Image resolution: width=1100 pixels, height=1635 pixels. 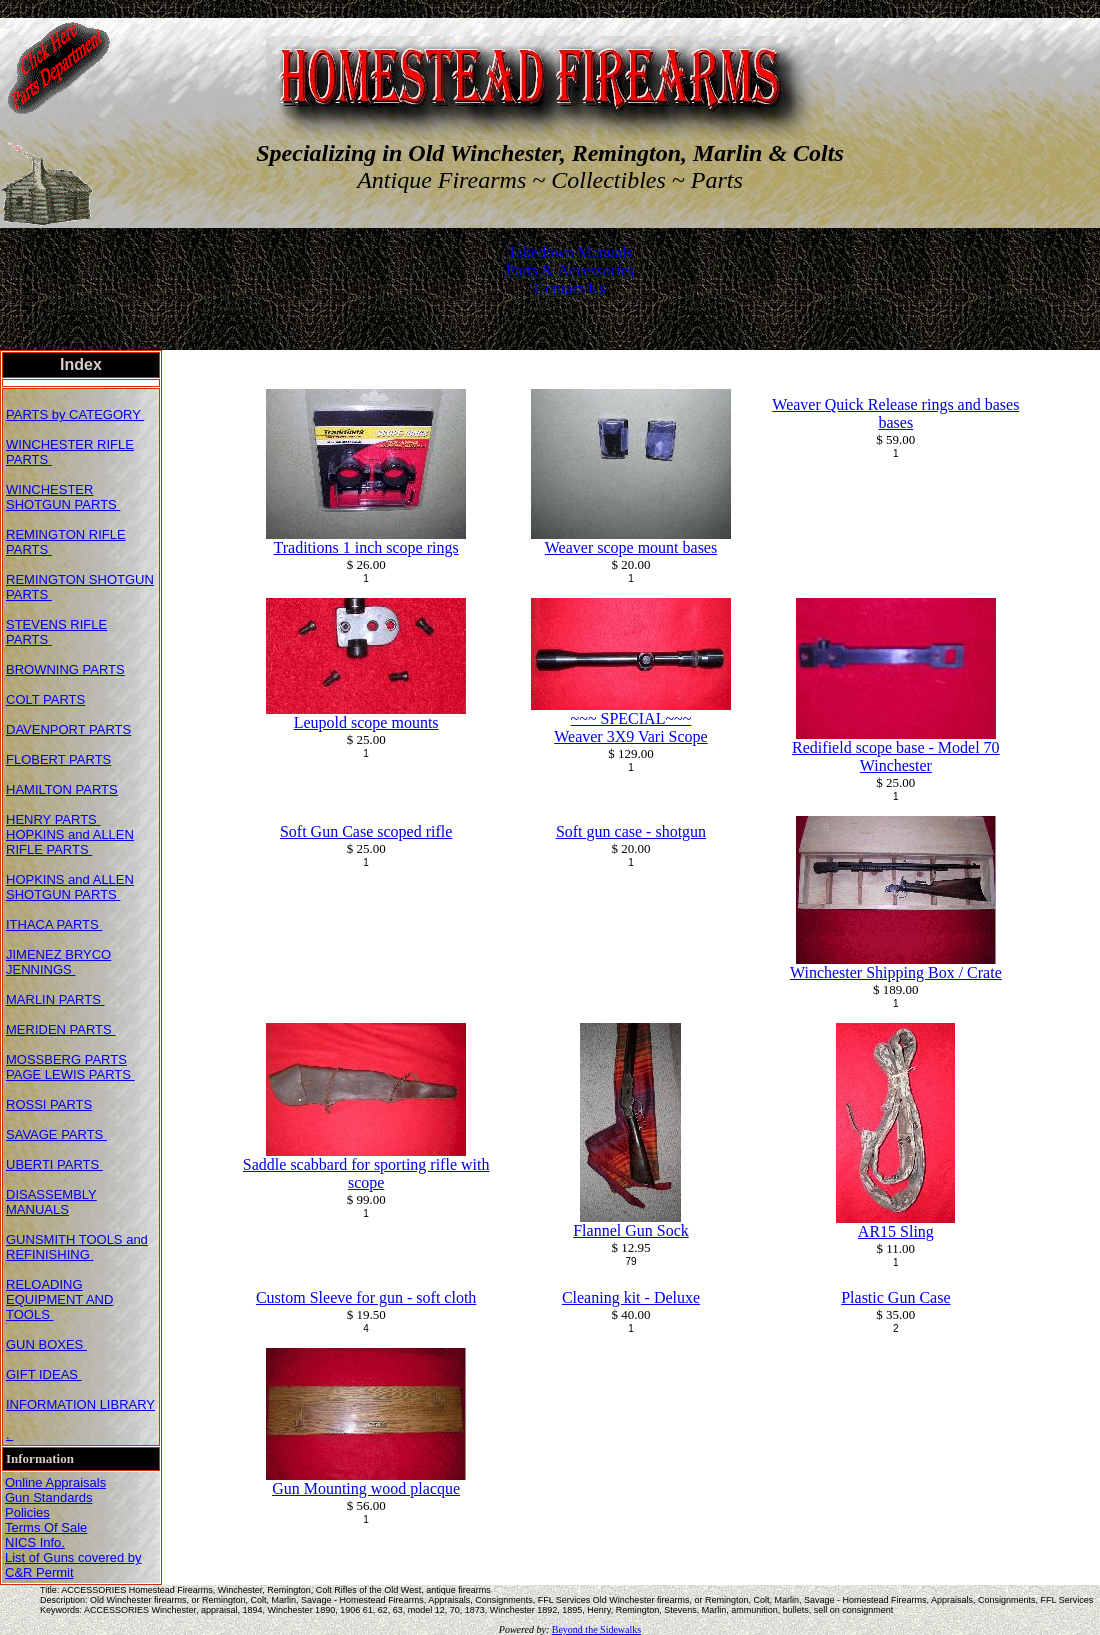 What do you see at coordinates (631, 1297) in the screenshot?
I see `Cleaning kit - Deluxe` at bounding box center [631, 1297].